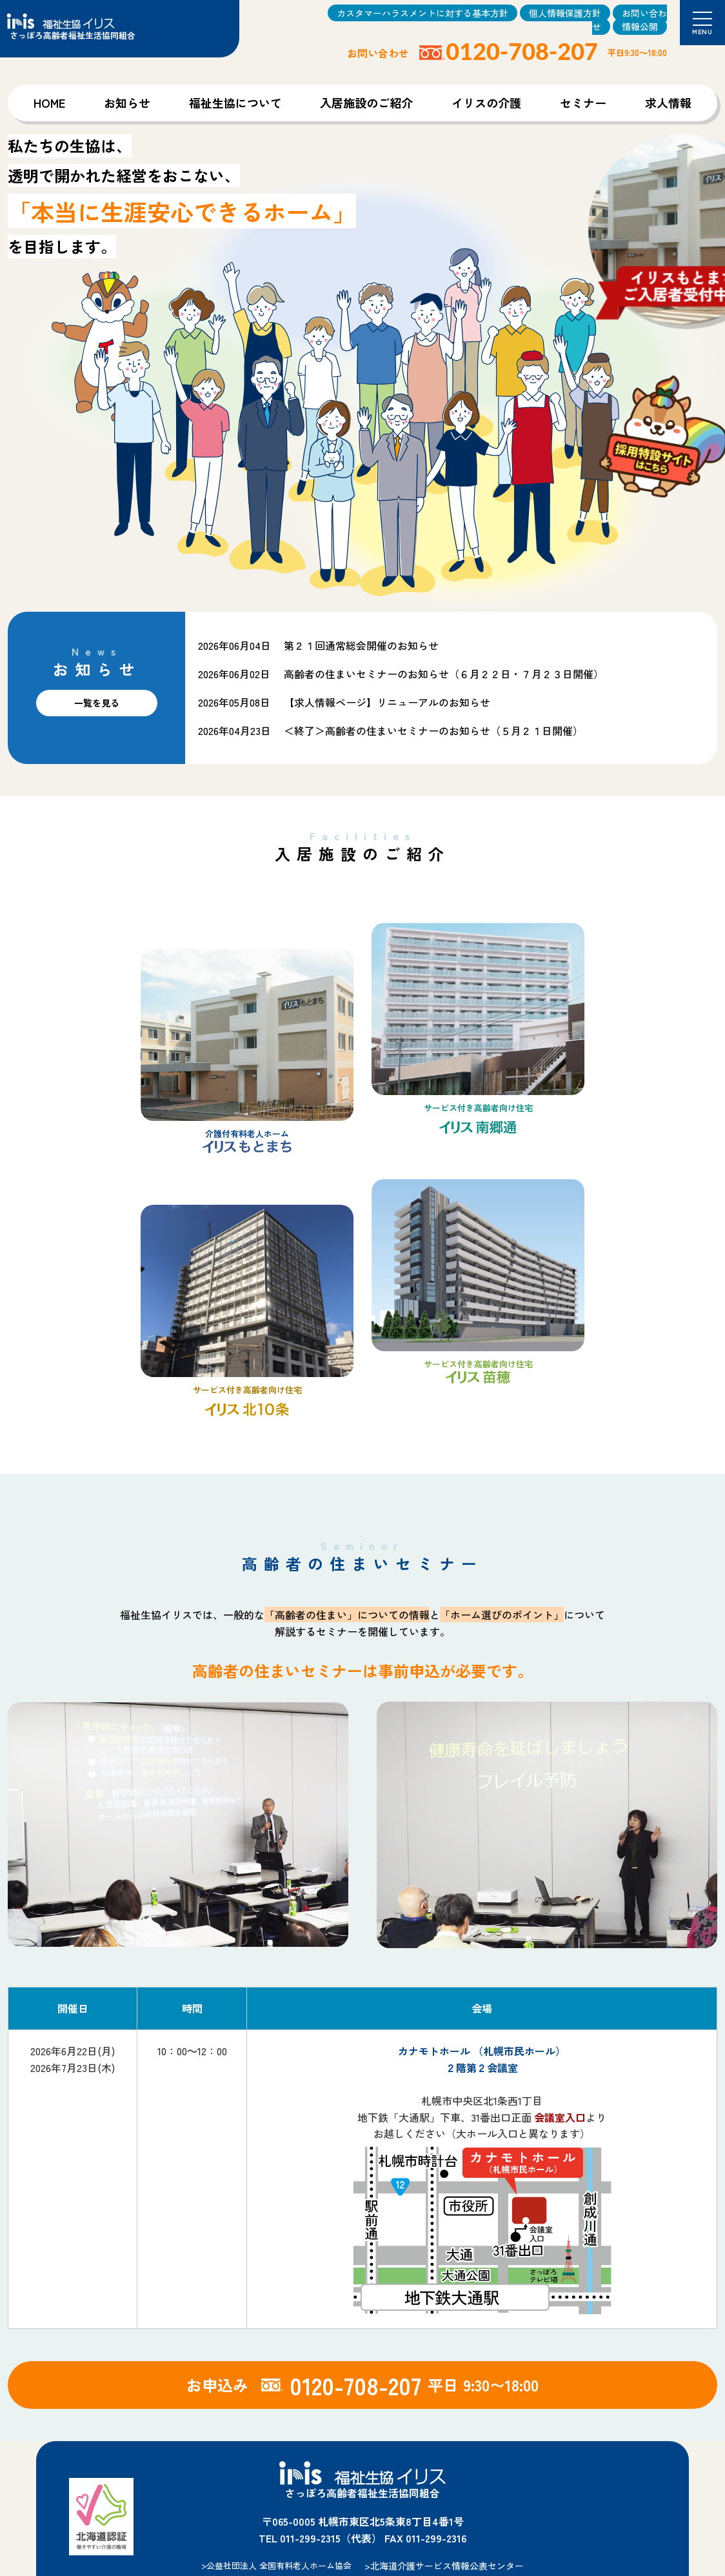  What do you see at coordinates (361, 645) in the screenshot?
I see `第２１回通常総会開催のお知らせ` at bounding box center [361, 645].